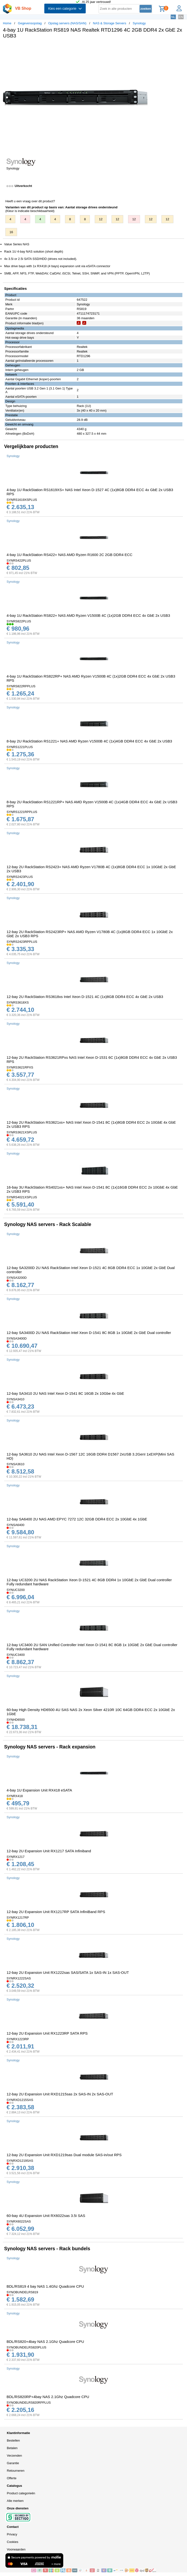  What do you see at coordinates (139, 23) in the screenshot?
I see `Synology` at bounding box center [139, 23].